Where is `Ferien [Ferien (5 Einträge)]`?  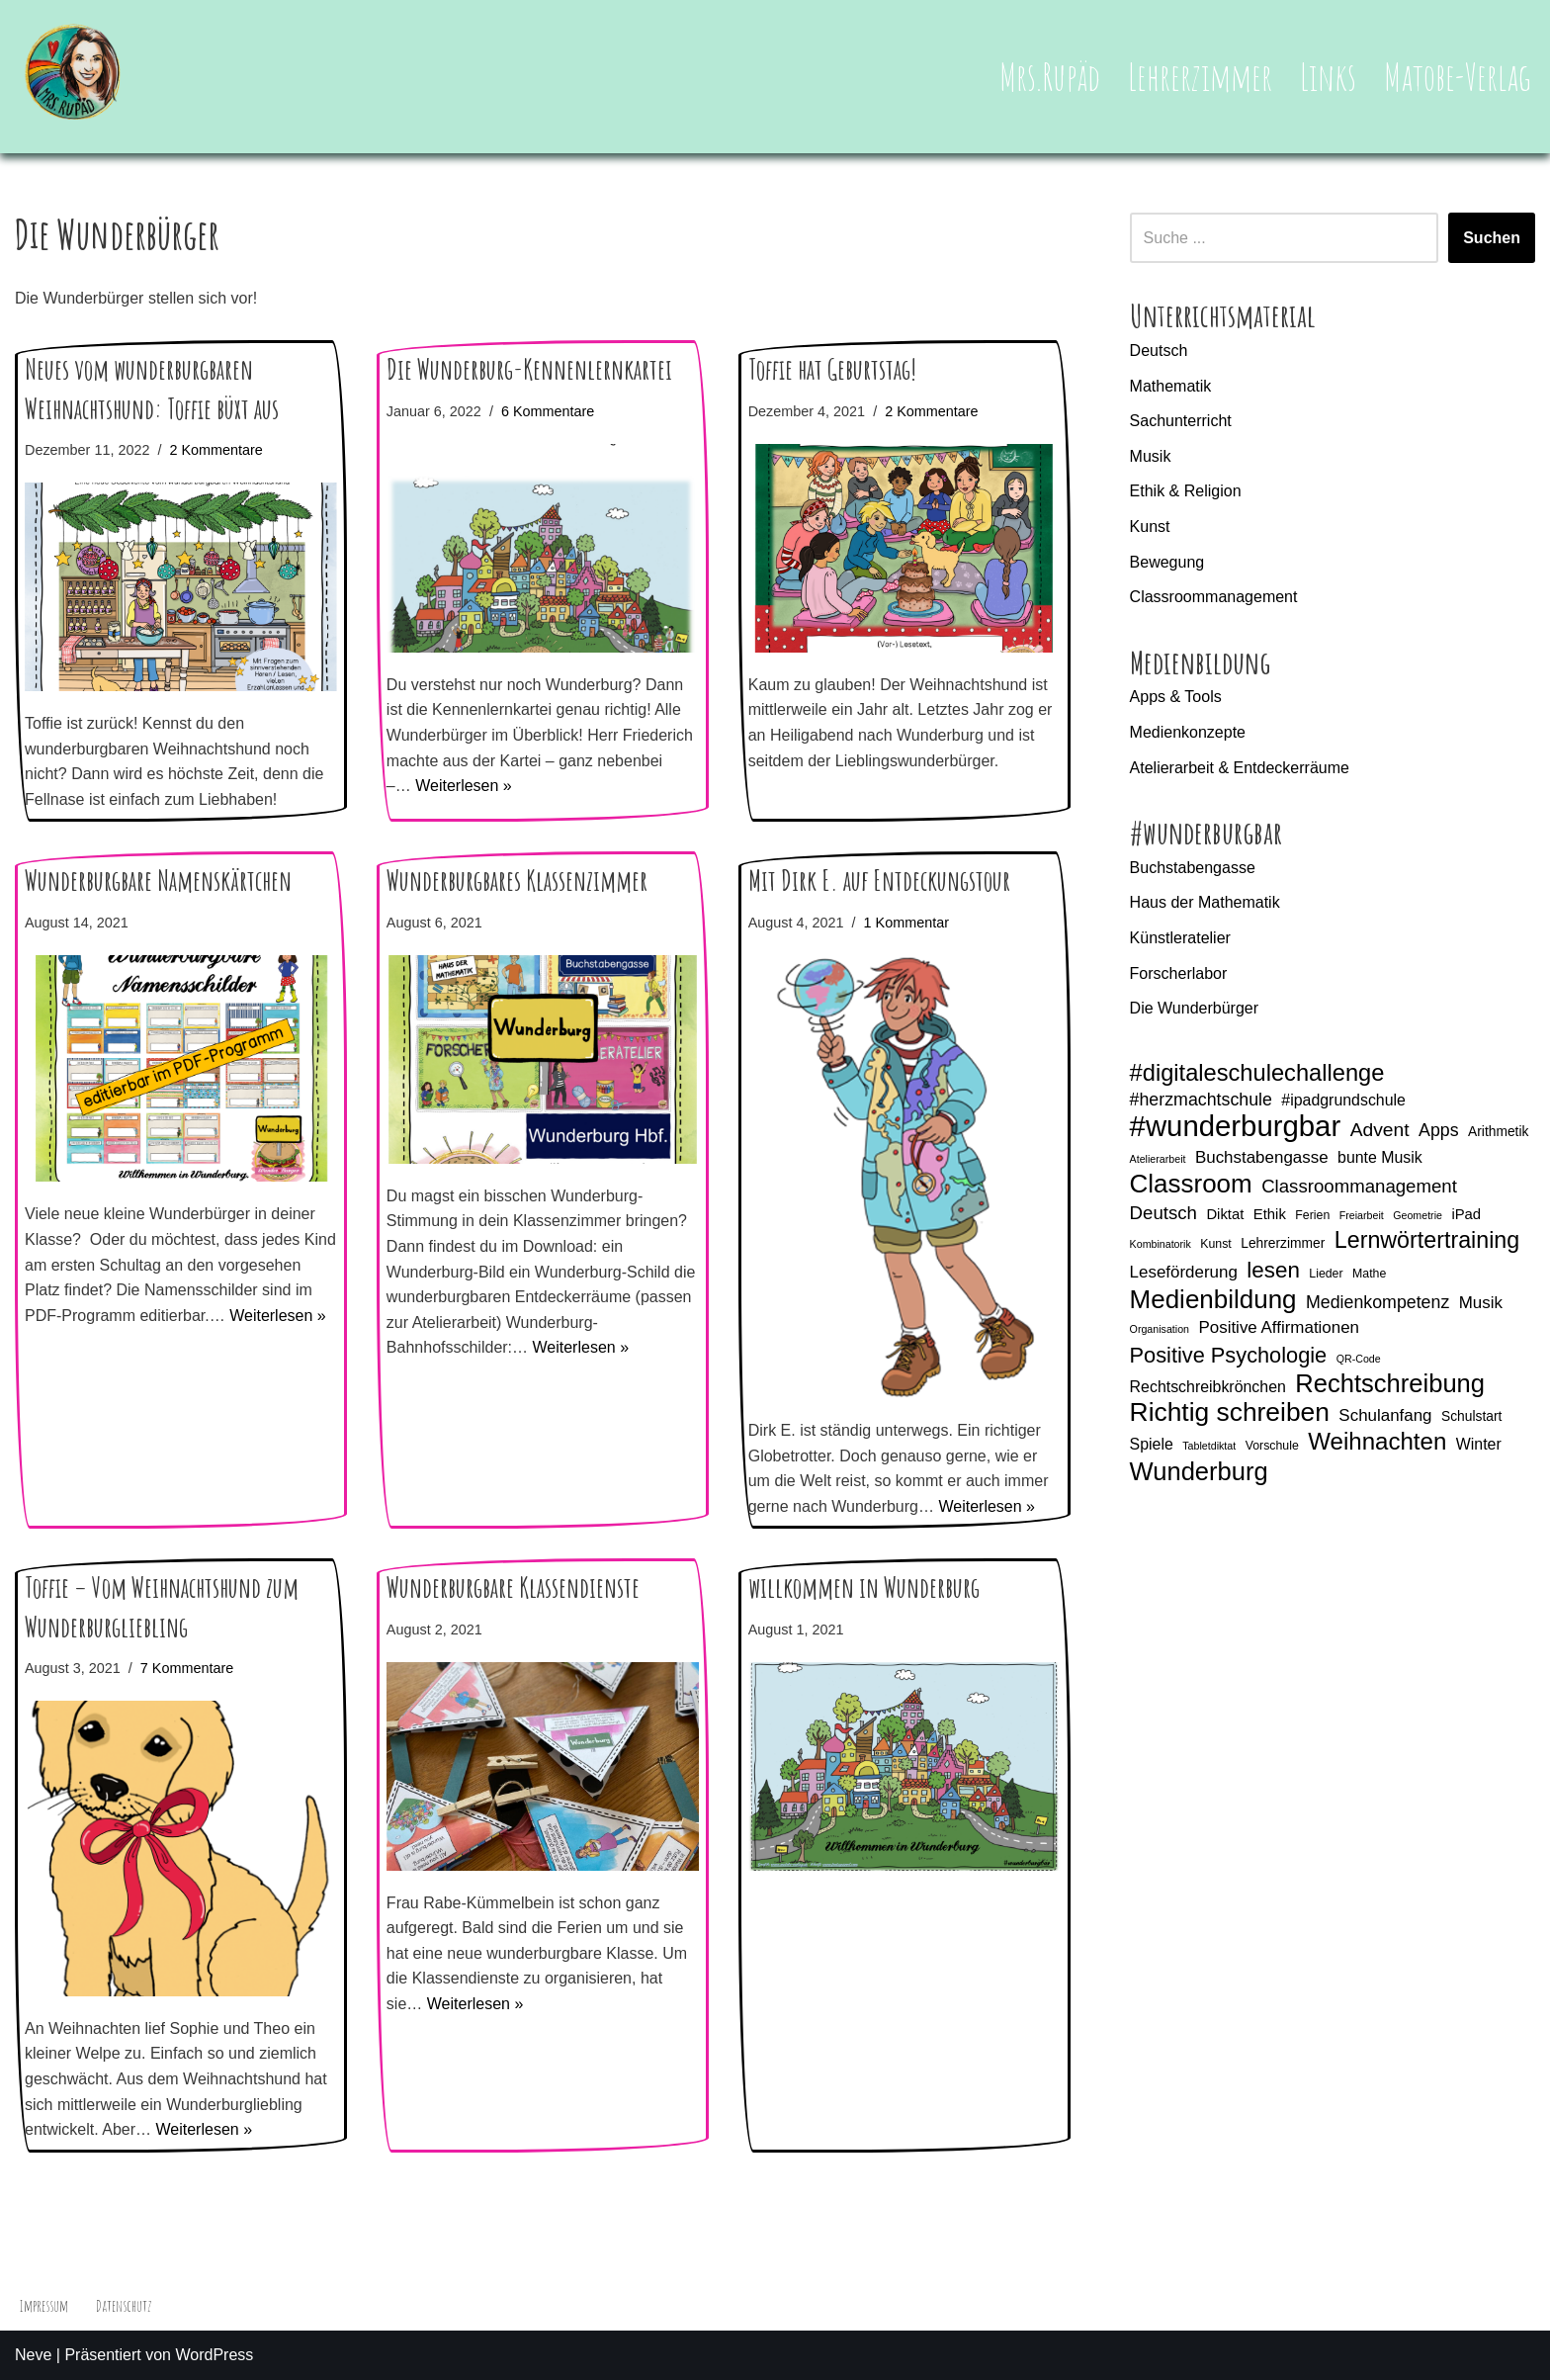
Ferien [Ferien (5 Einträge)] is located at coordinates (1312, 1215).